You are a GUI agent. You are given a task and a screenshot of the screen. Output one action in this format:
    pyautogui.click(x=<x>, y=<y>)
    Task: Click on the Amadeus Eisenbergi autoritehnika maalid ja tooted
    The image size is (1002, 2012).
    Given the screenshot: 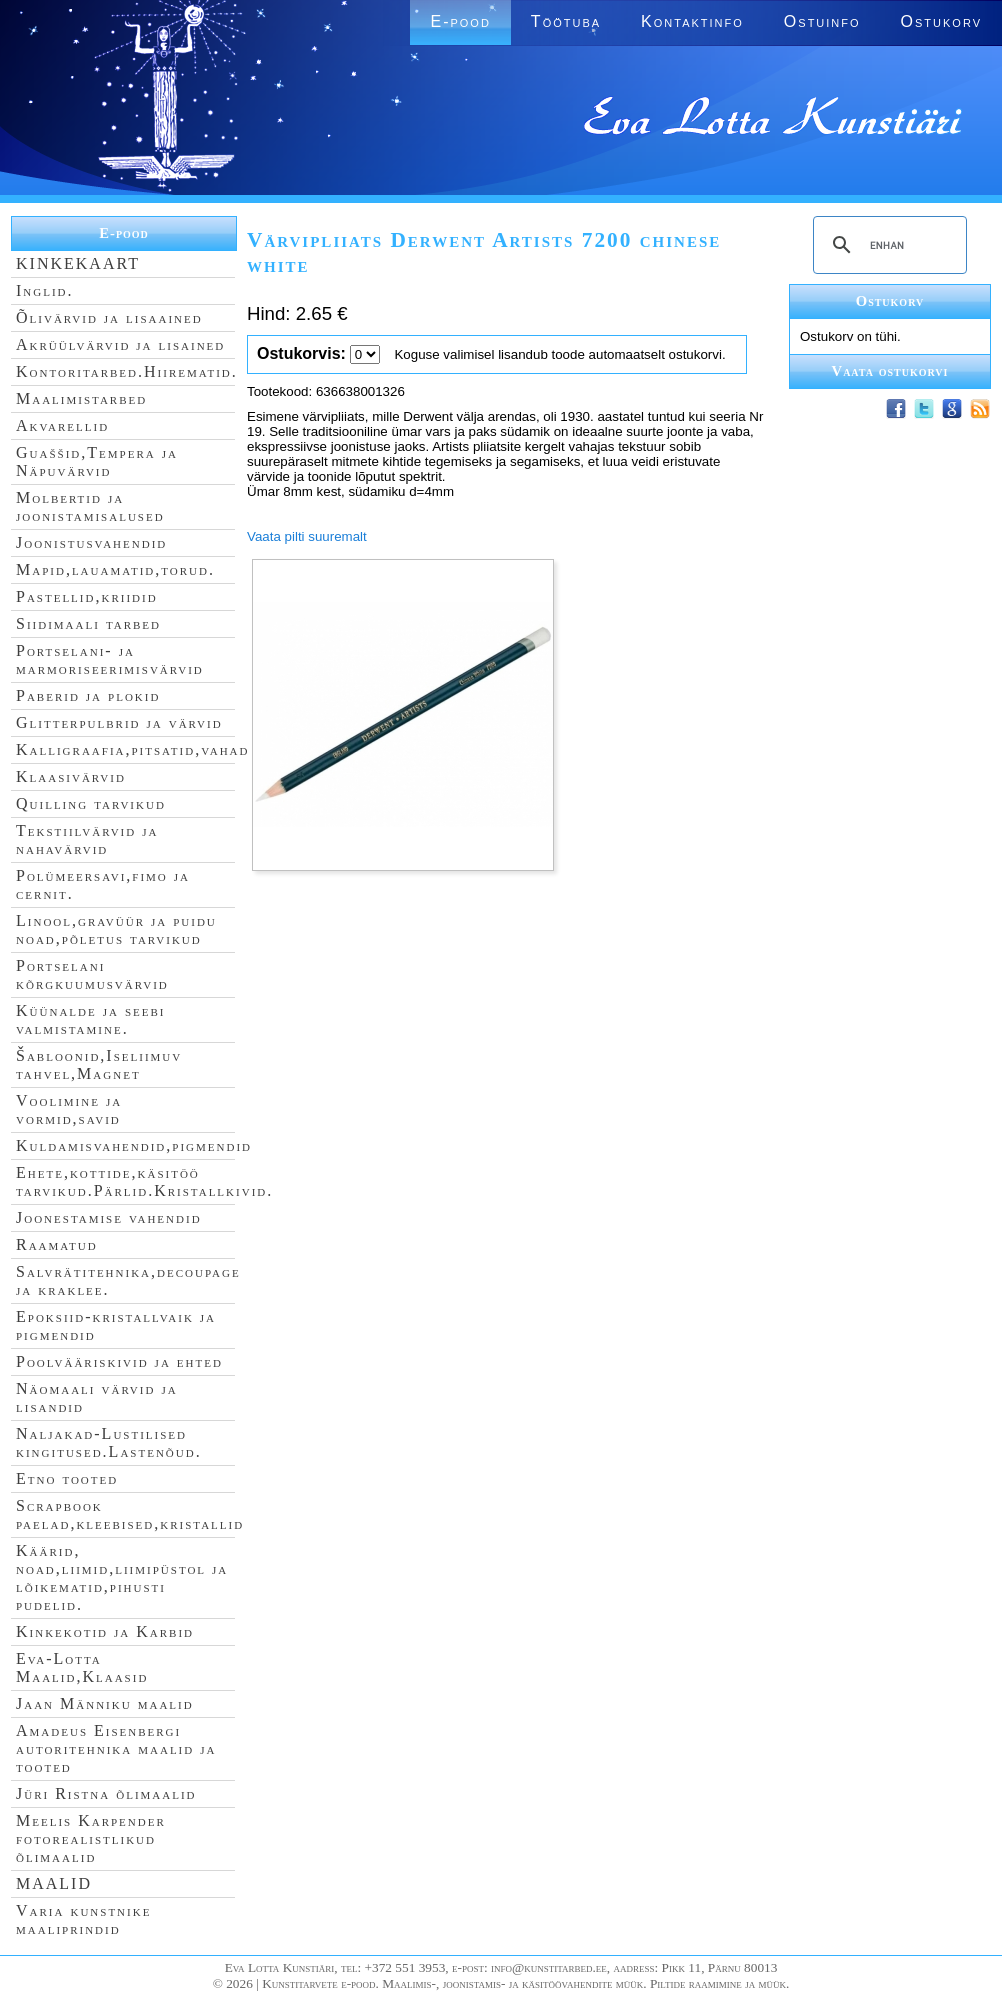 What is the action you would take?
    pyautogui.click(x=116, y=1748)
    